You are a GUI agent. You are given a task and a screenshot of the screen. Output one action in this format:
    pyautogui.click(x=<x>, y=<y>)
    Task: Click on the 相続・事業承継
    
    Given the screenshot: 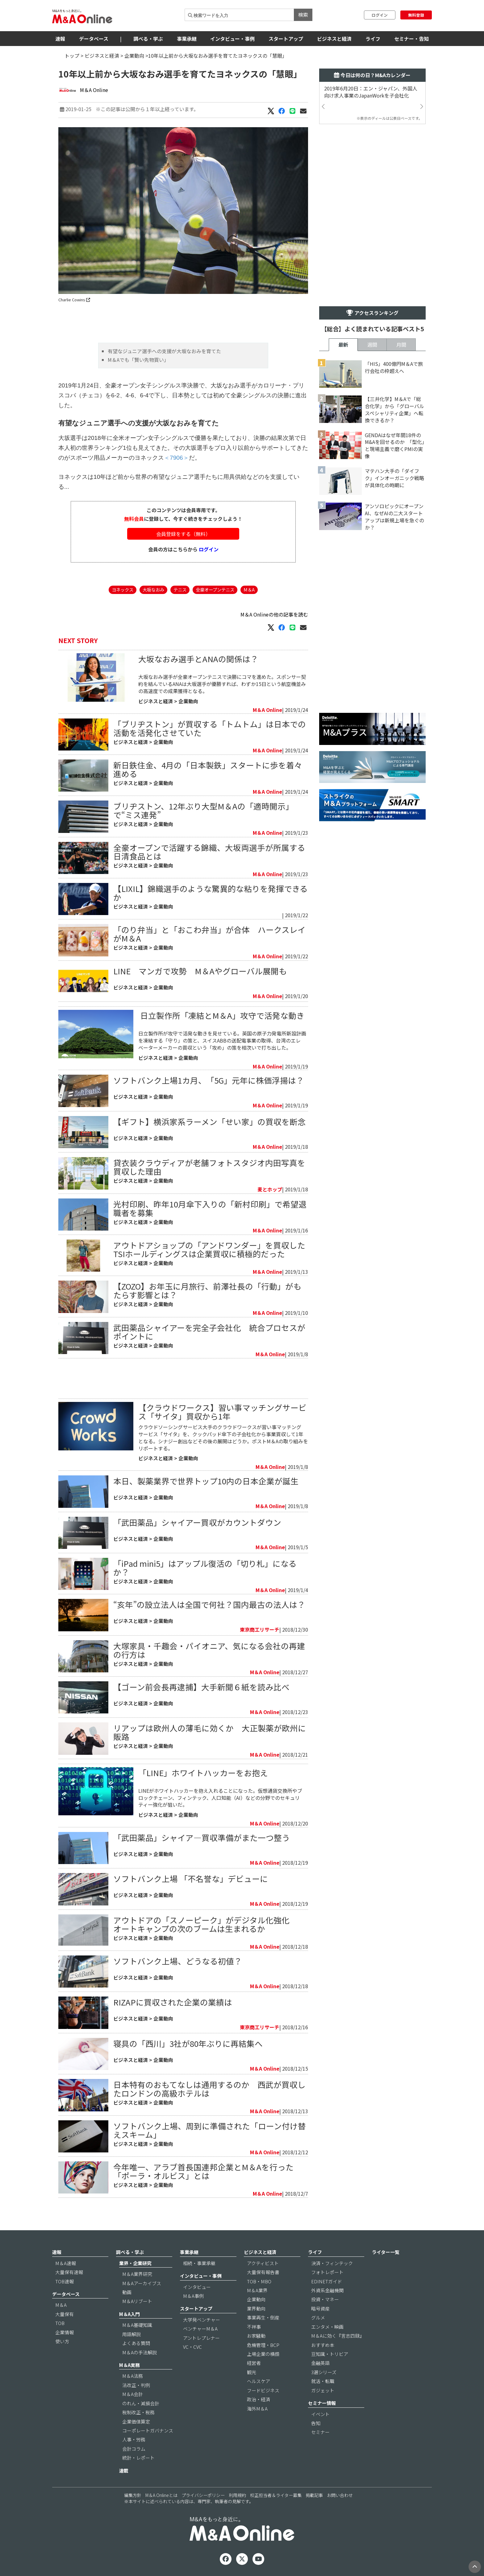 What is the action you would take?
    pyautogui.click(x=199, y=2263)
    